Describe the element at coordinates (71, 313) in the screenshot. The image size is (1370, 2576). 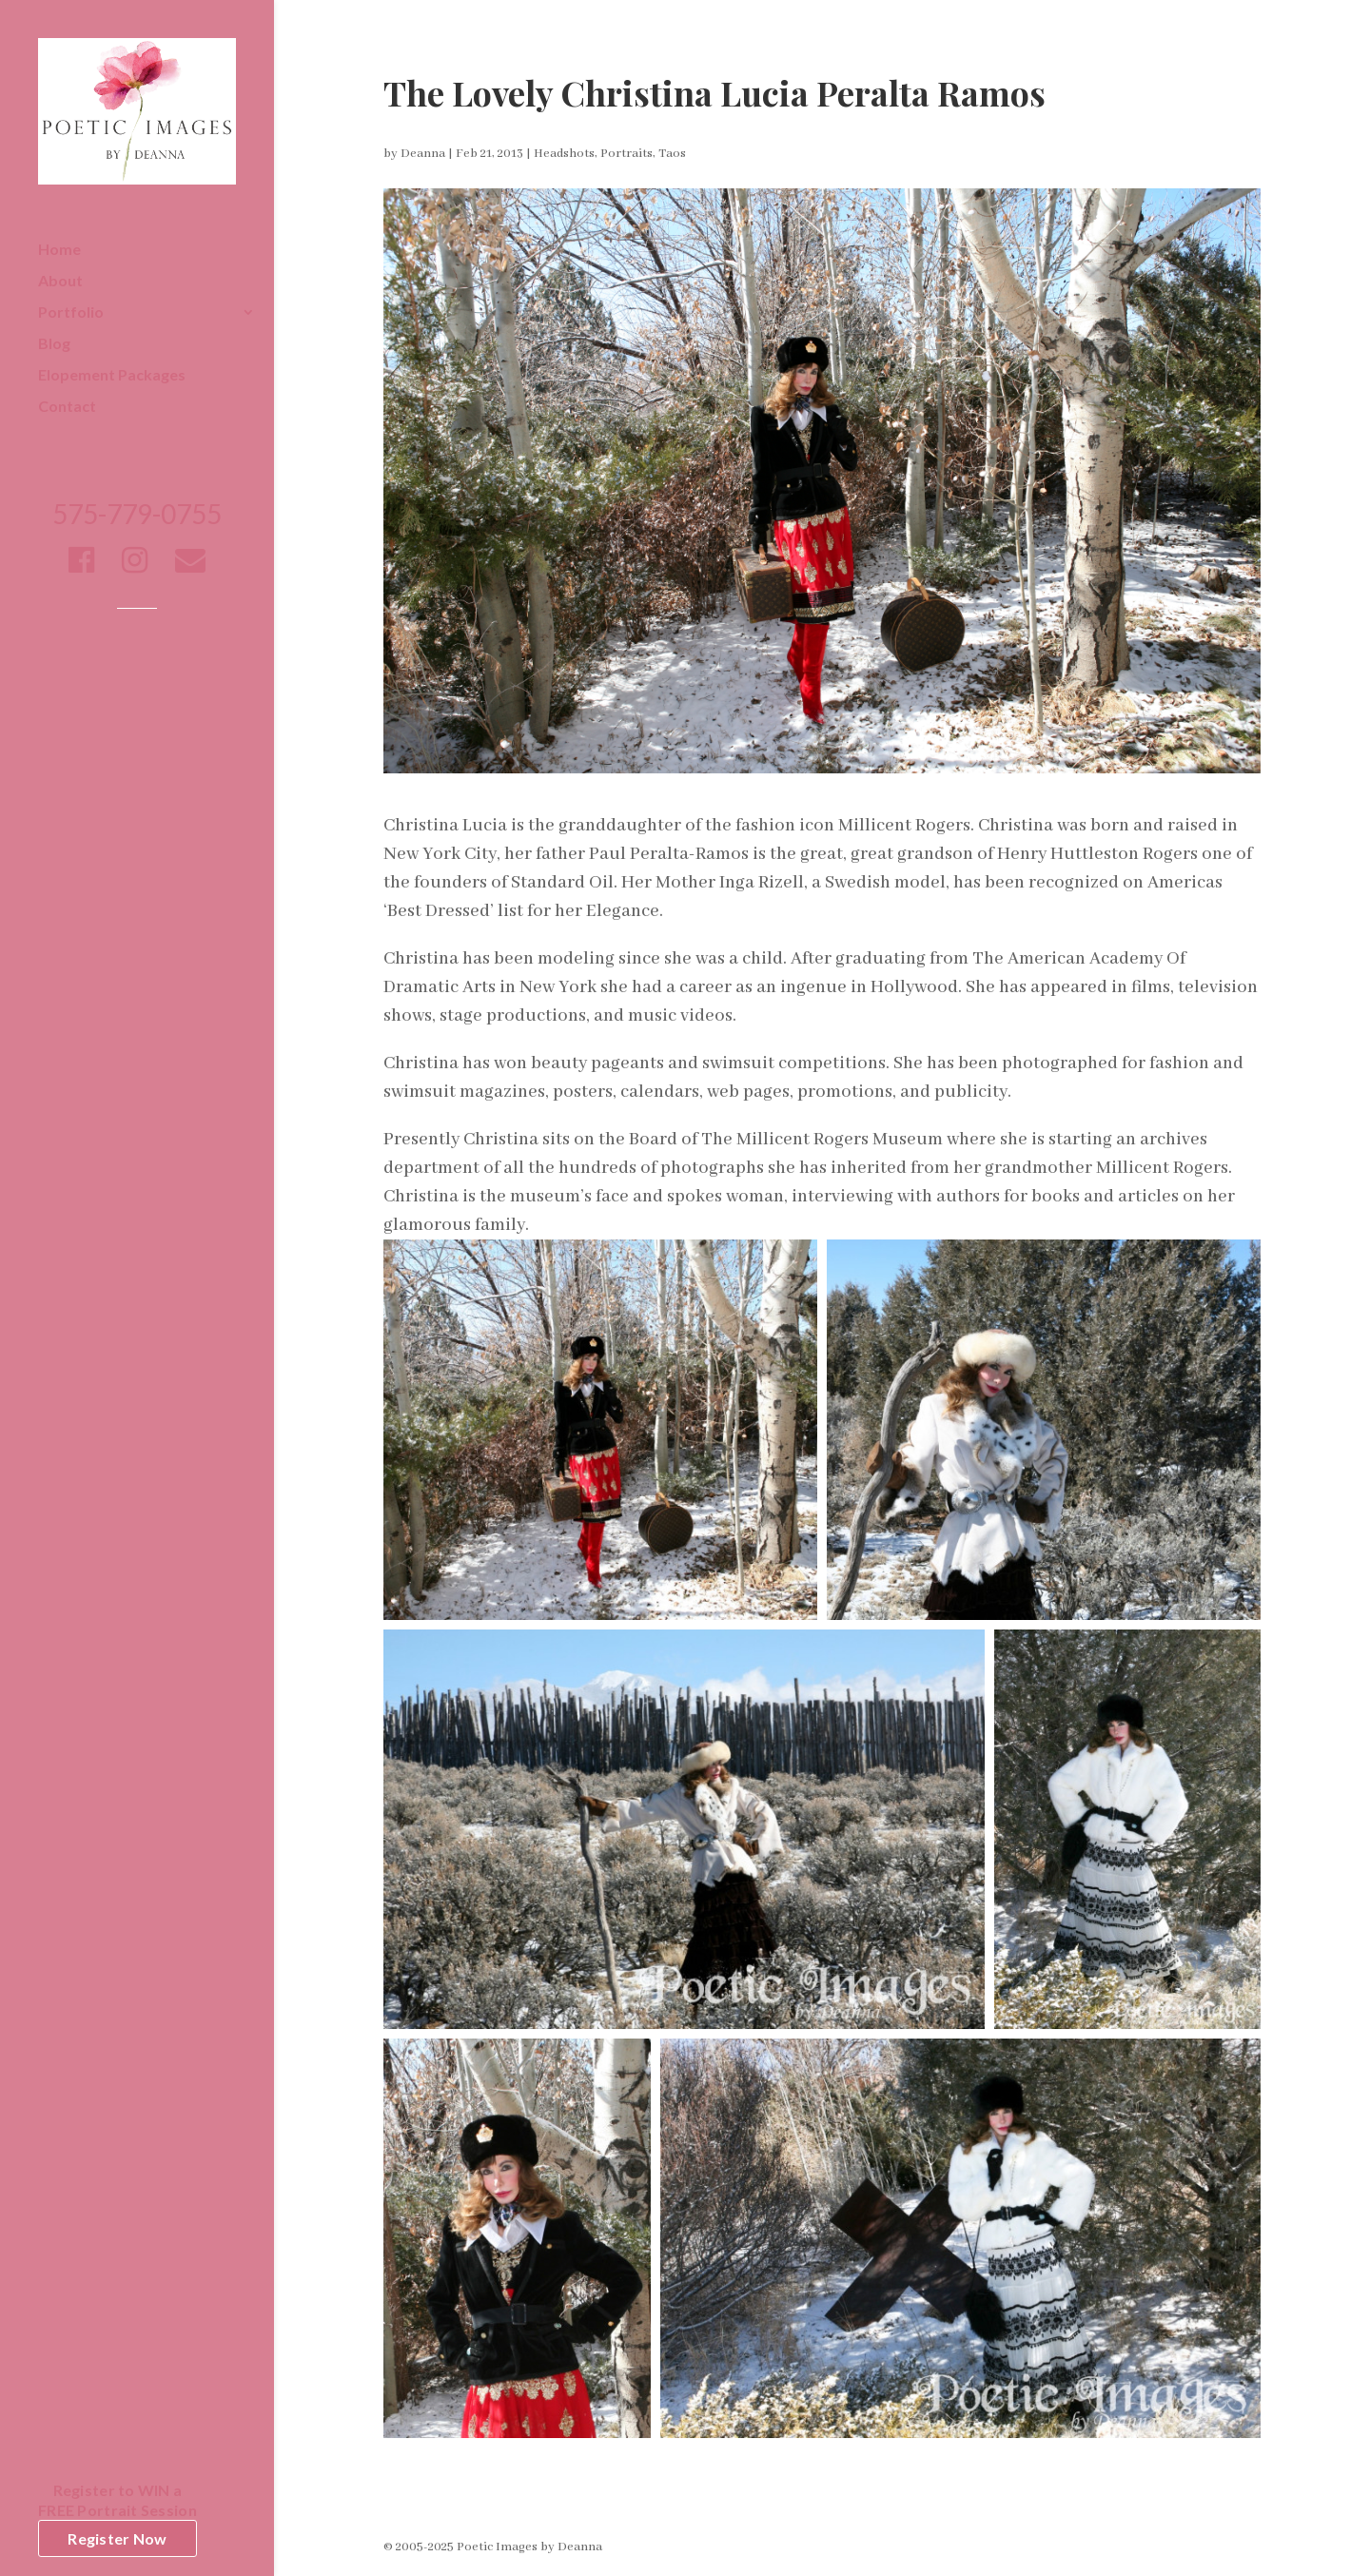
I see `Portfolio` at that location.